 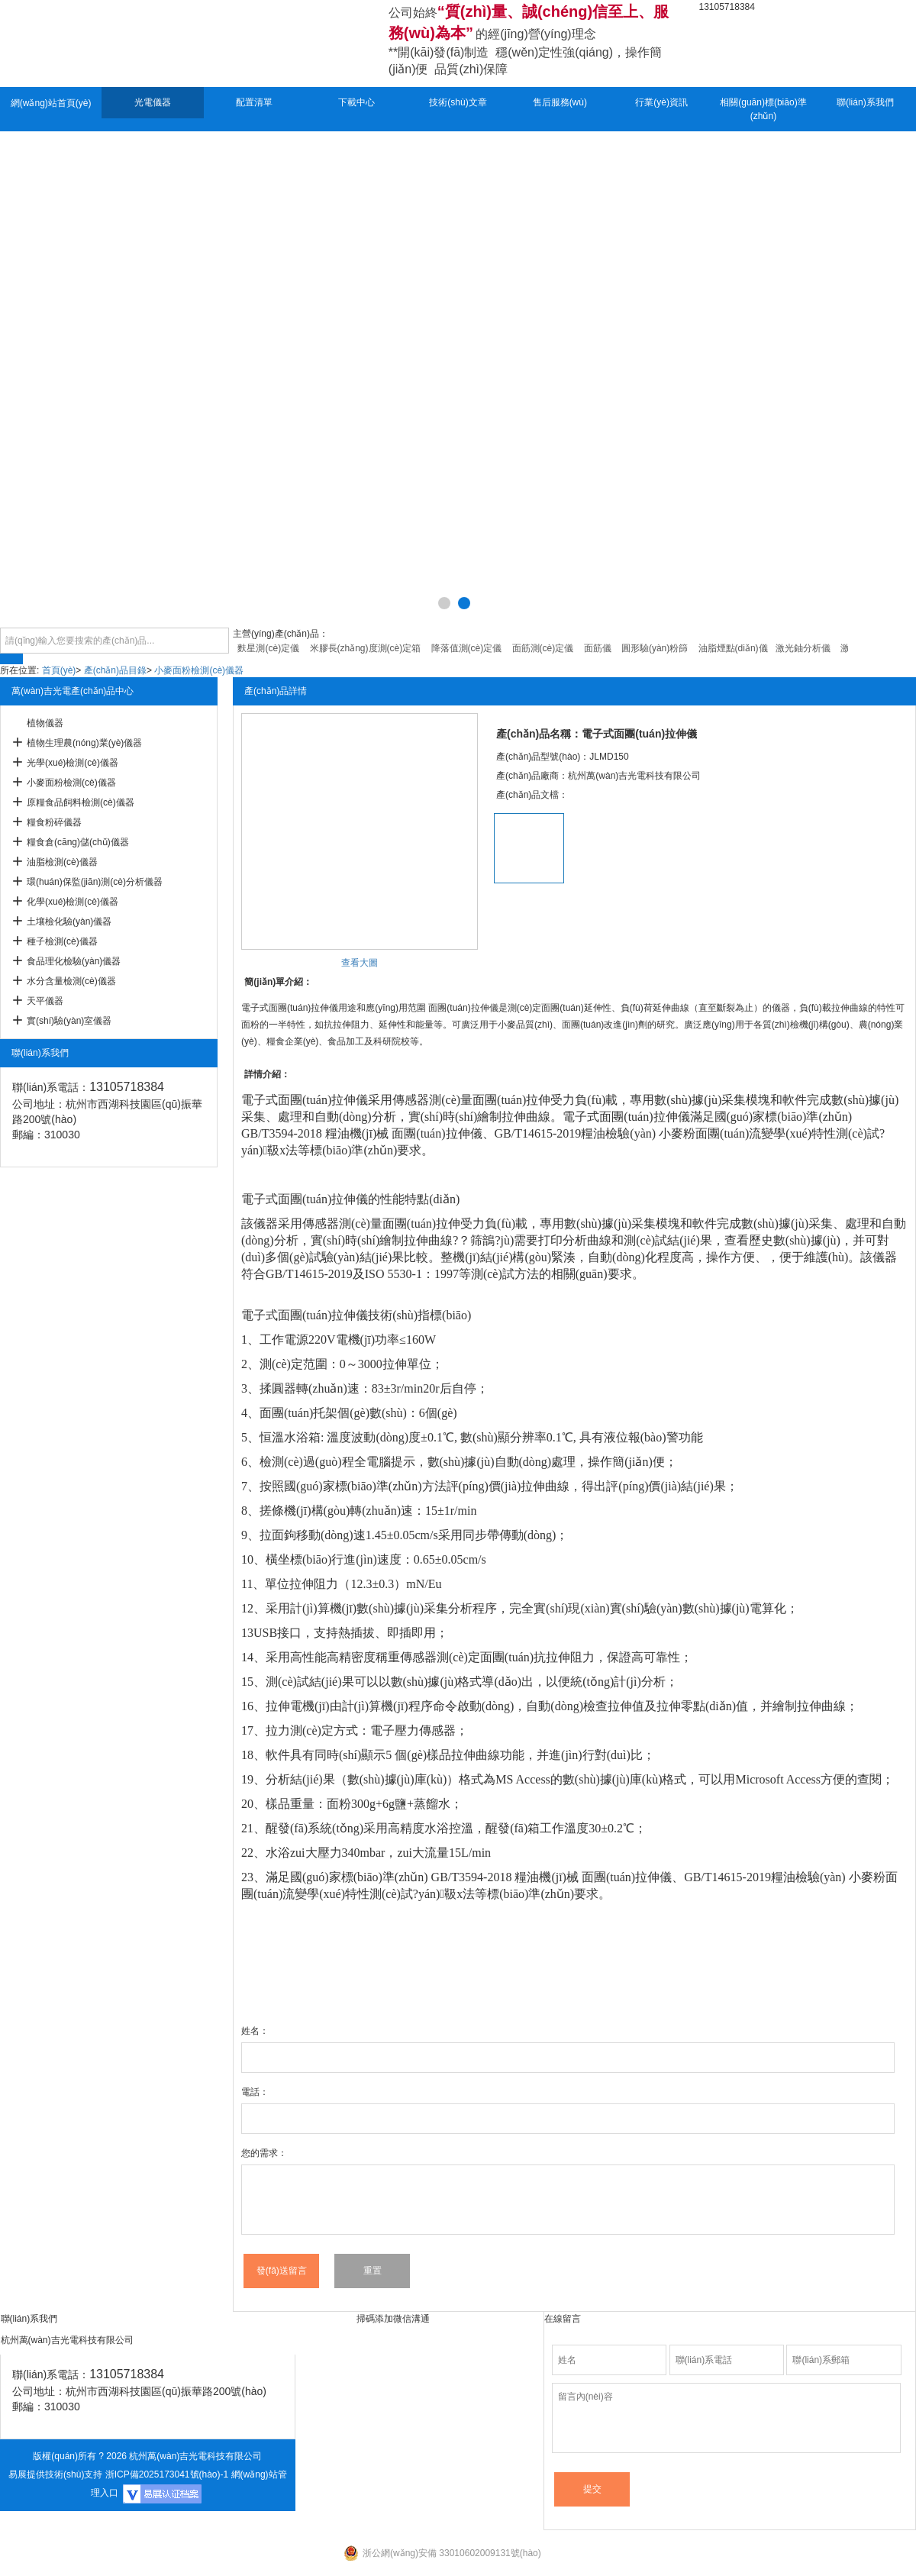 I want to click on 食品理化檢驗(yàn)儀器, so click(x=74, y=961).